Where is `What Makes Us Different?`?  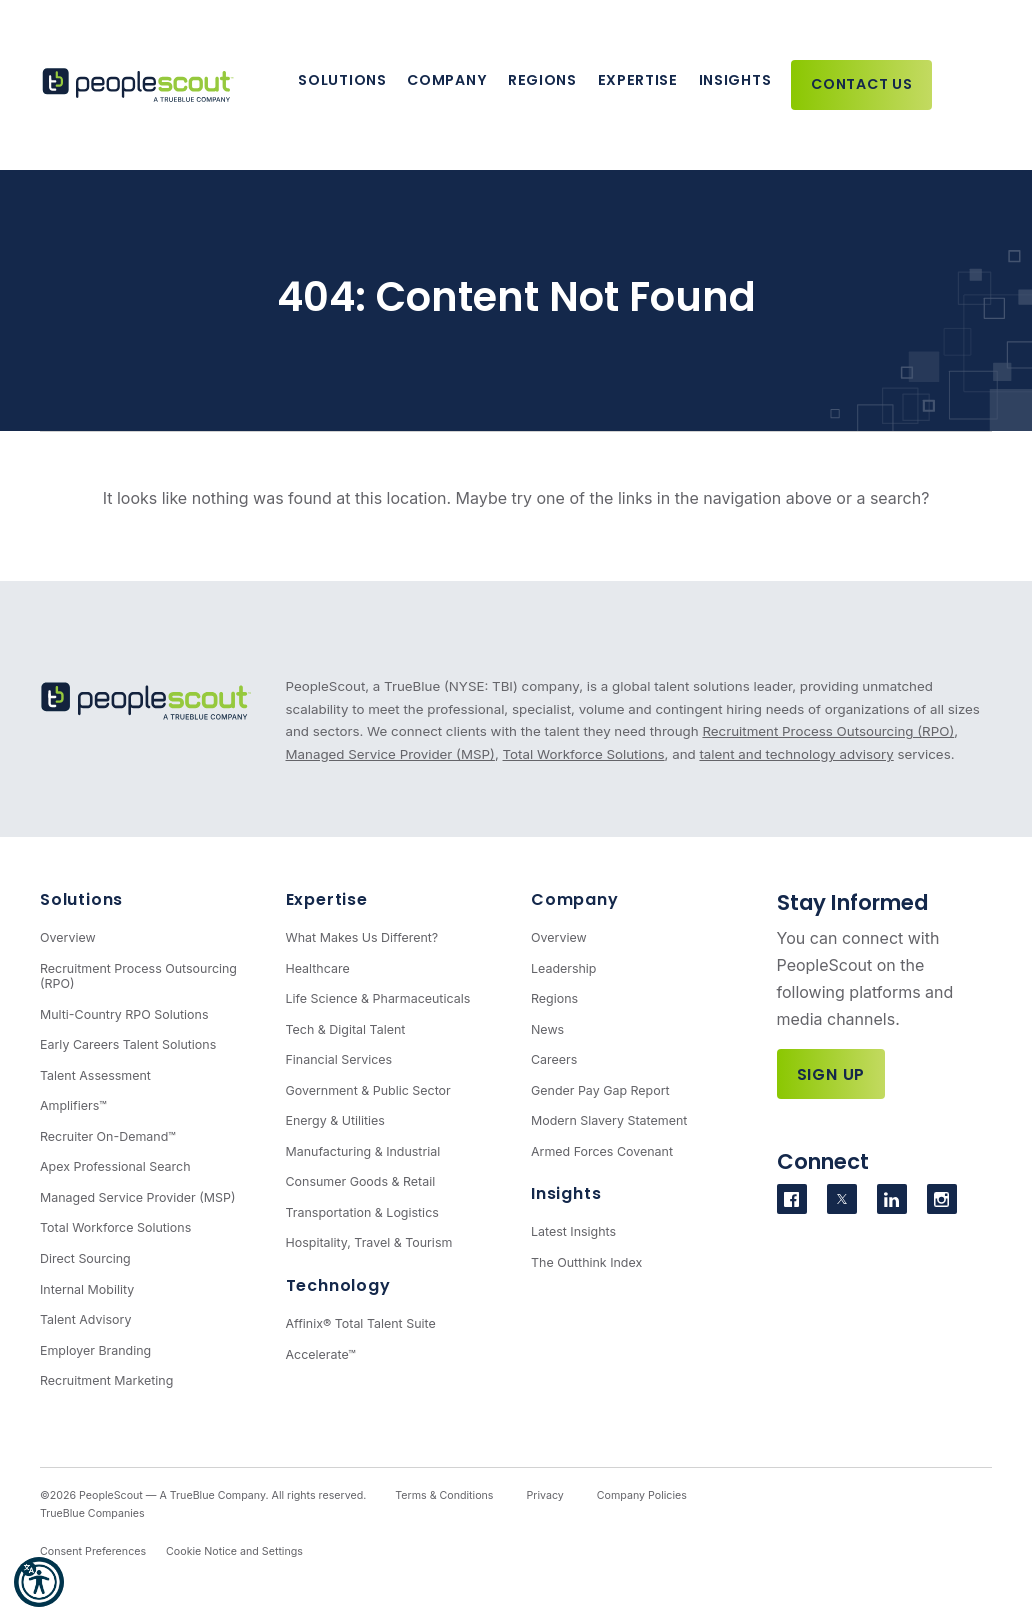
What Makes Us Different? is located at coordinates (362, 937).